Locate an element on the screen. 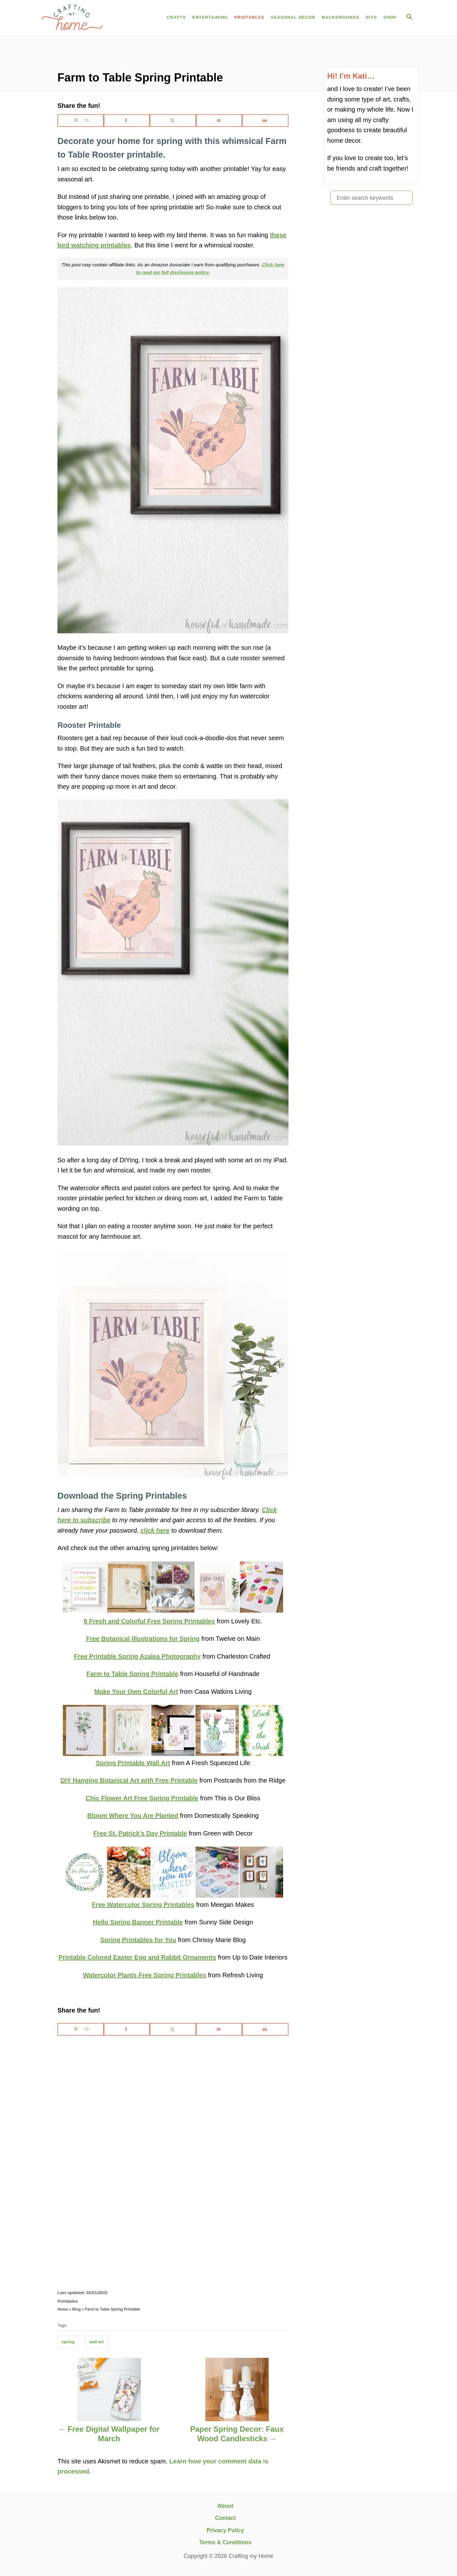 This screenshot has height=2576, width=457. DIY Hanging Botanical Art with Free Printable is located at coordinates (128, 1780).